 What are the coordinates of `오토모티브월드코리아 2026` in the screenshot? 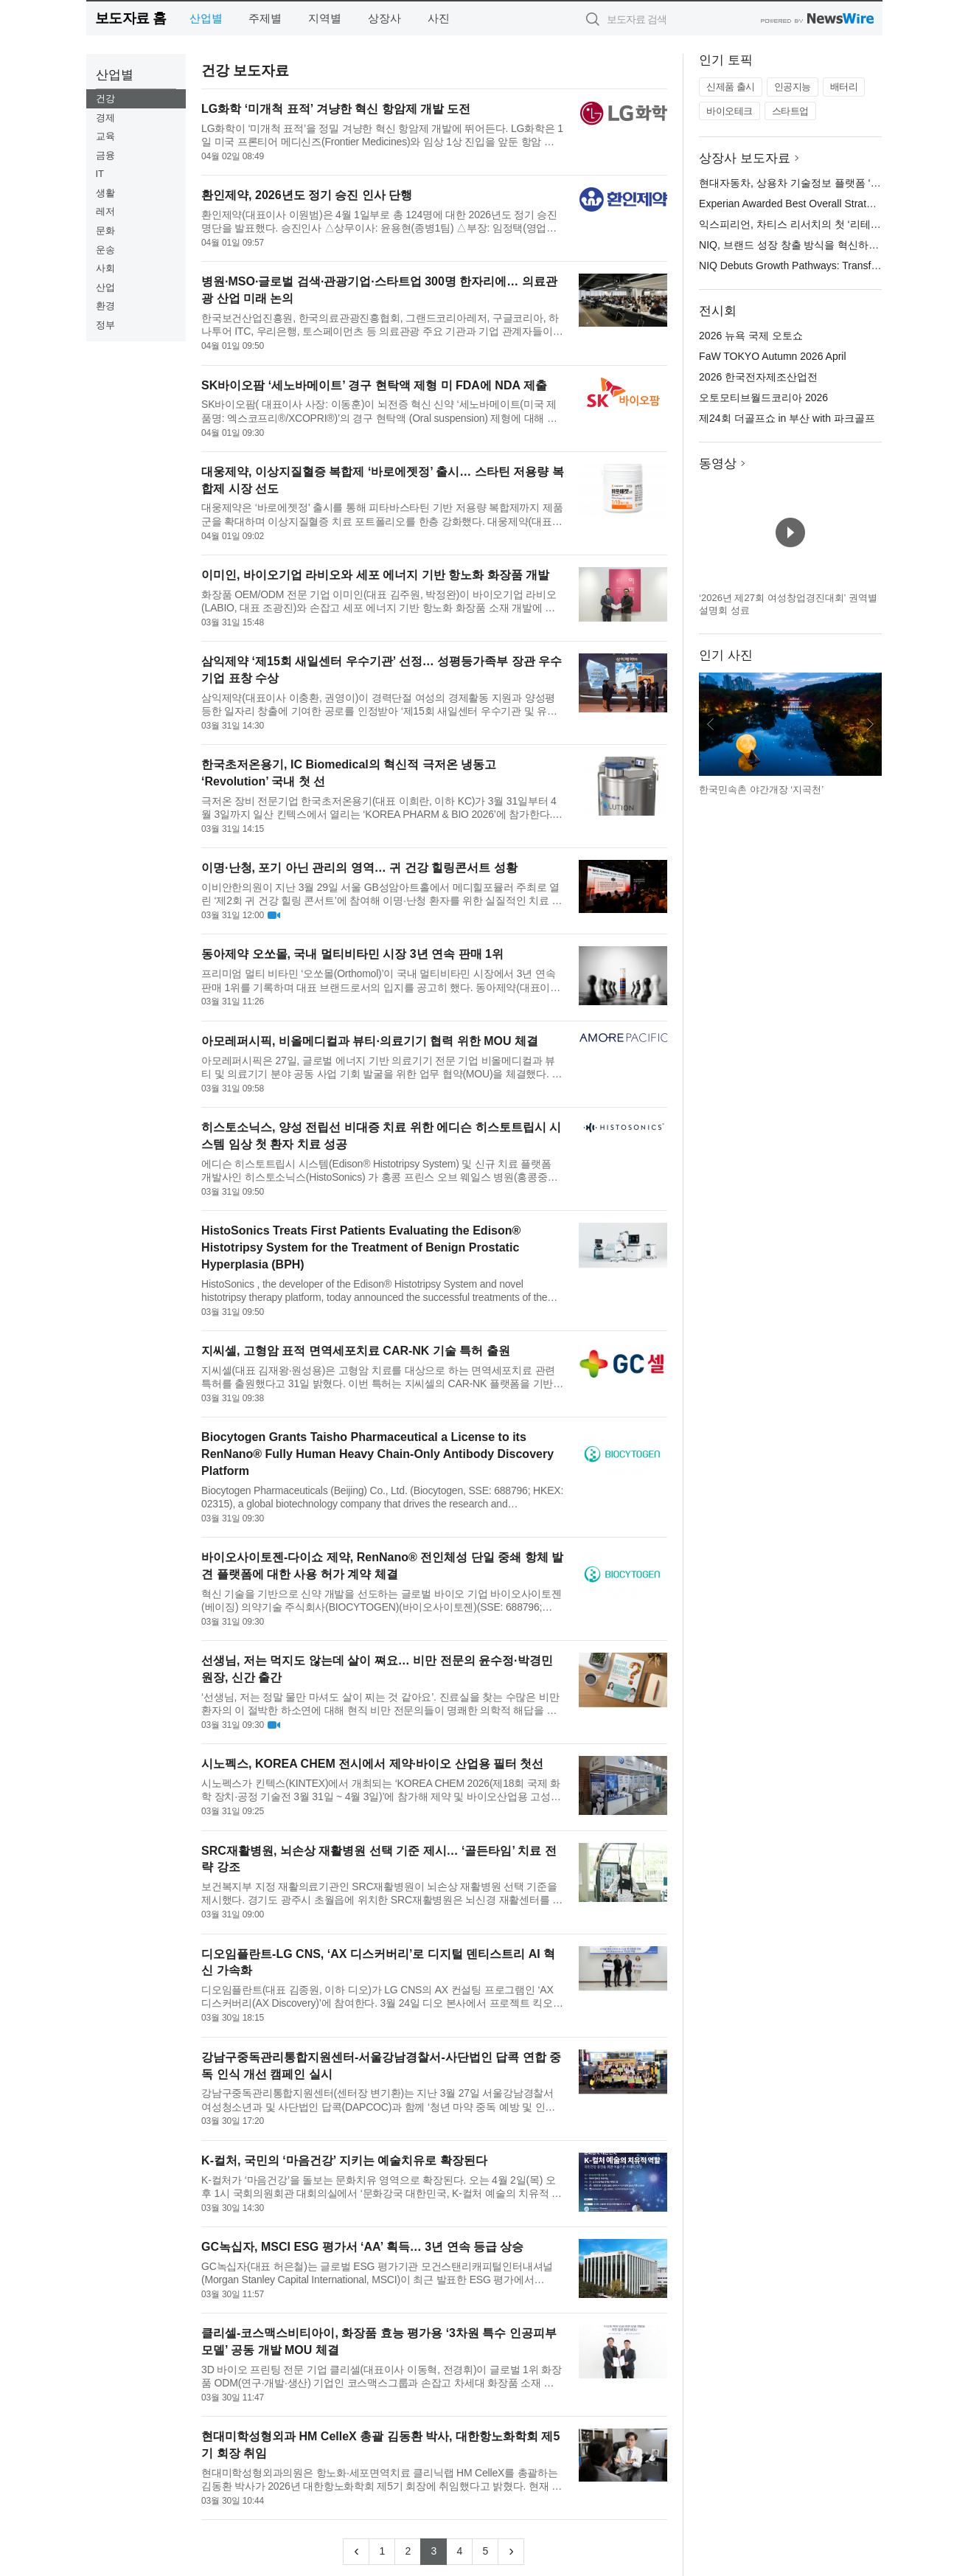 It's located at (763, 397).